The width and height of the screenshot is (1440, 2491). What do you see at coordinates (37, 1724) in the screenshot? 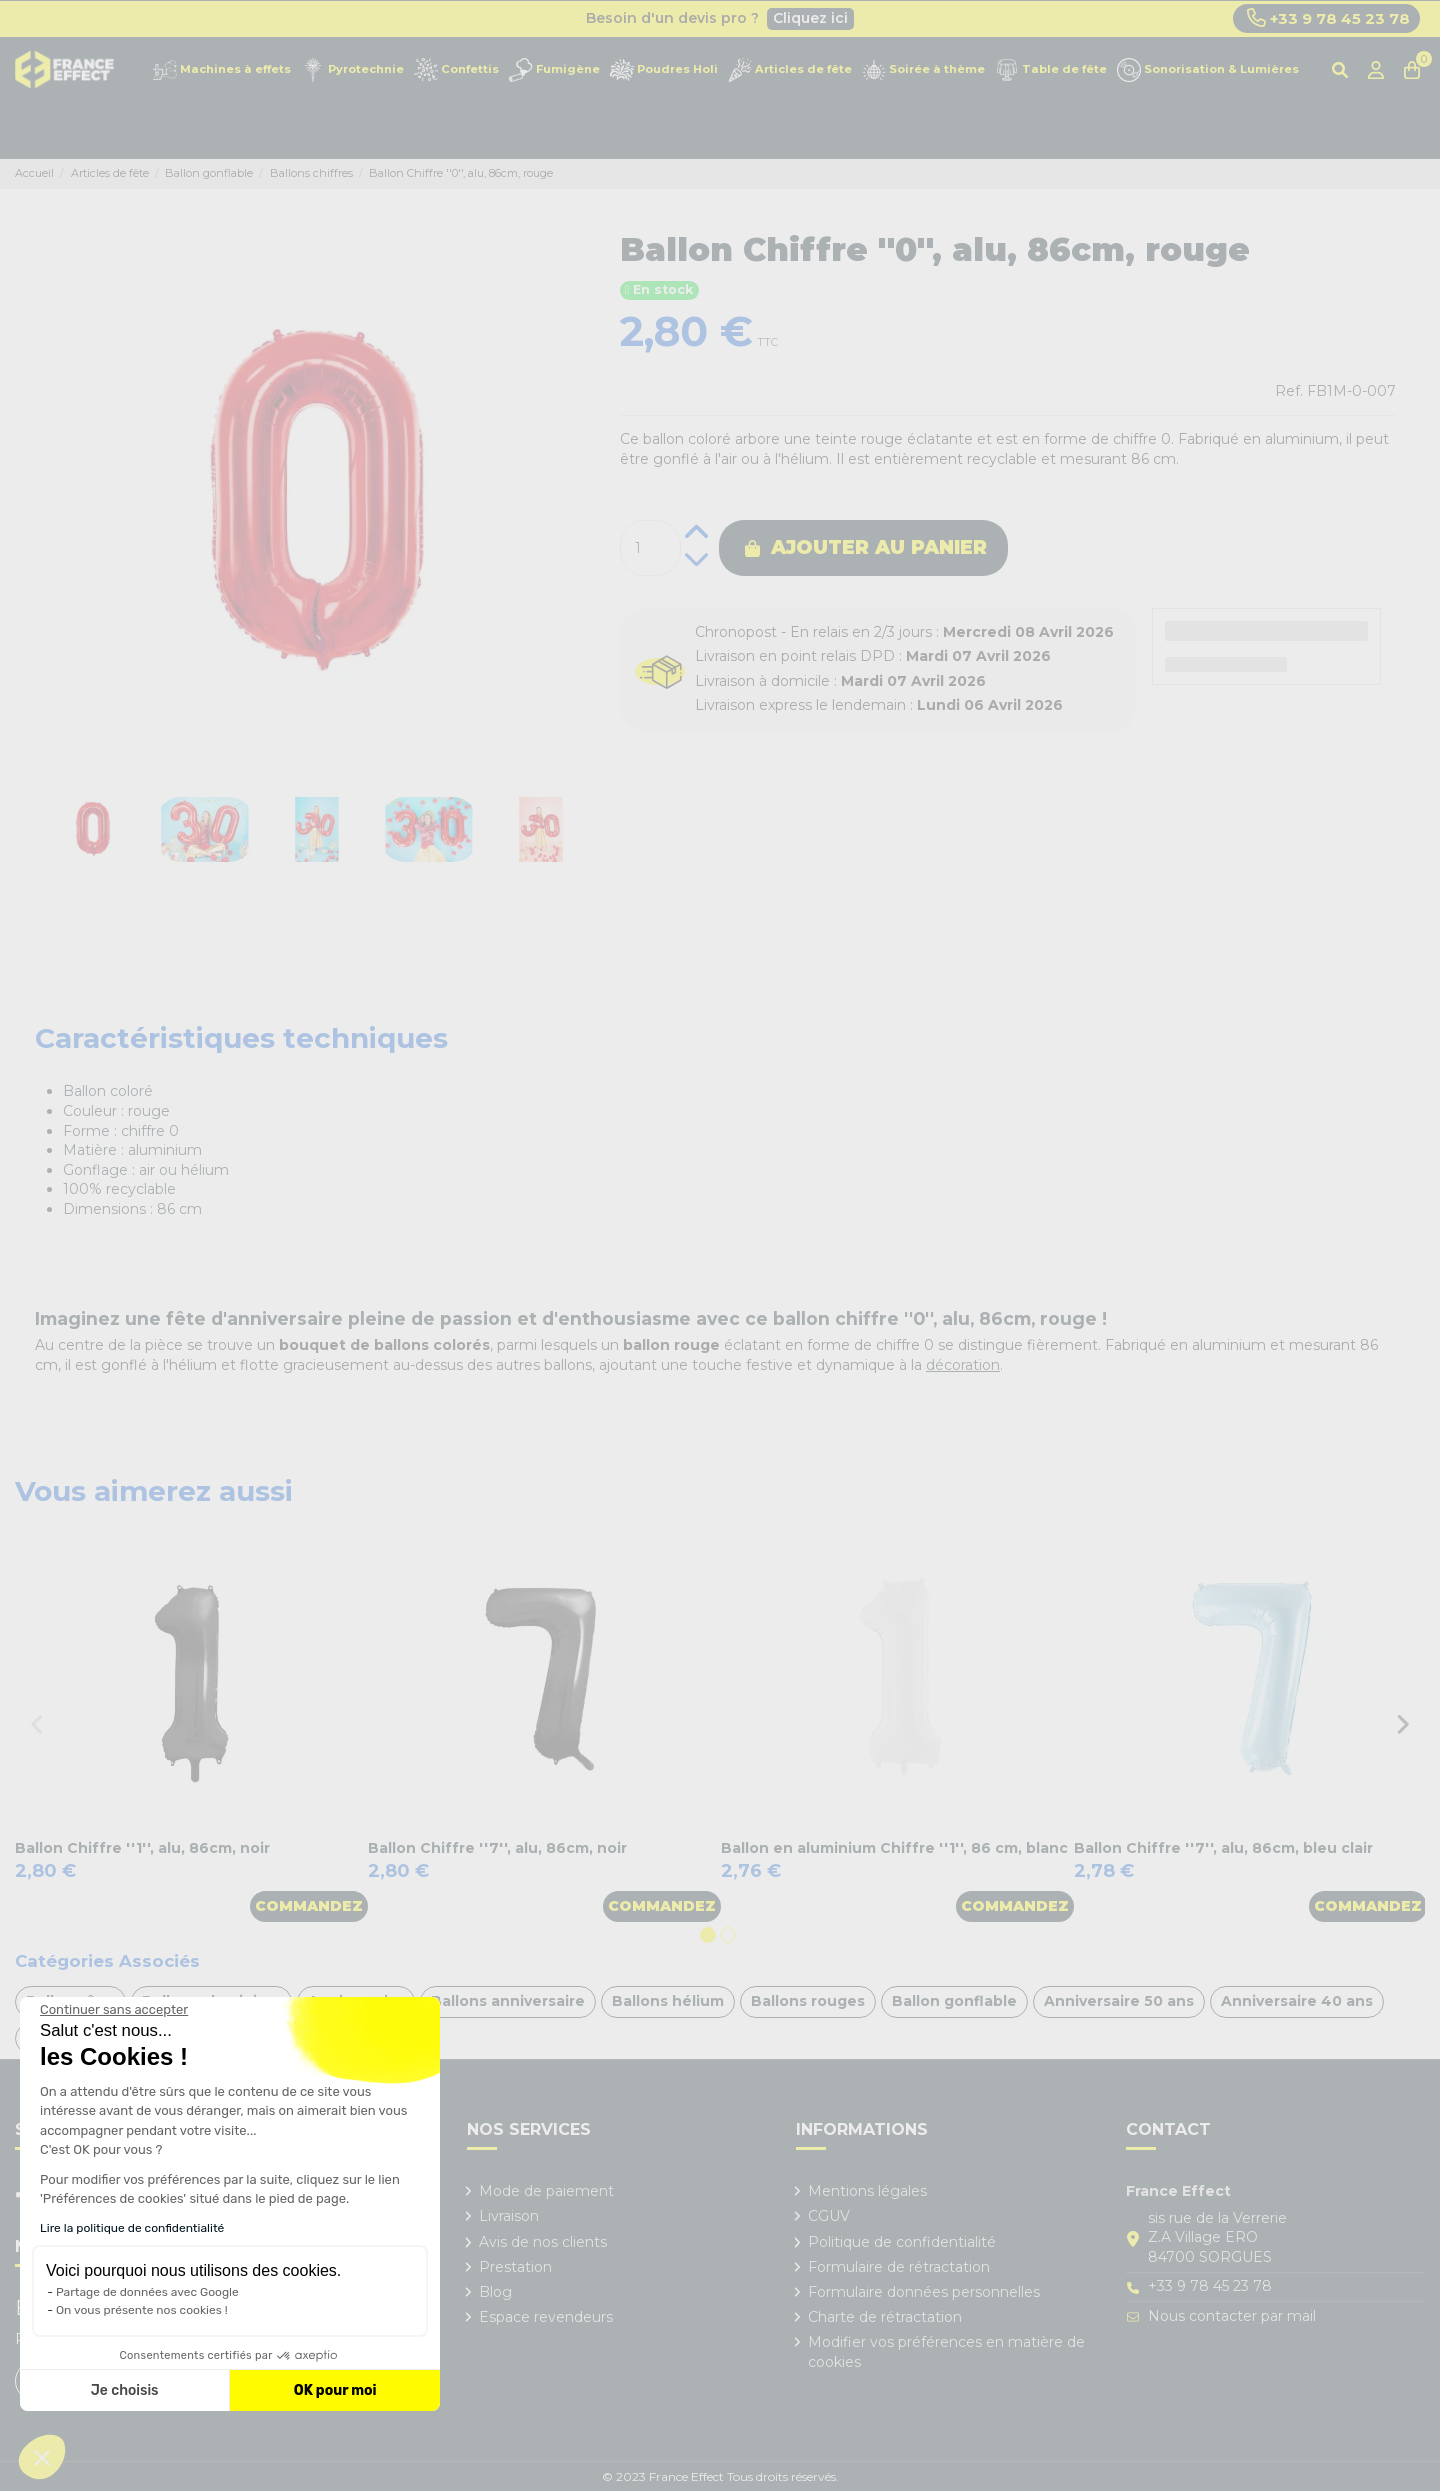
I see `Previous` at bounding box center [37, 1724].